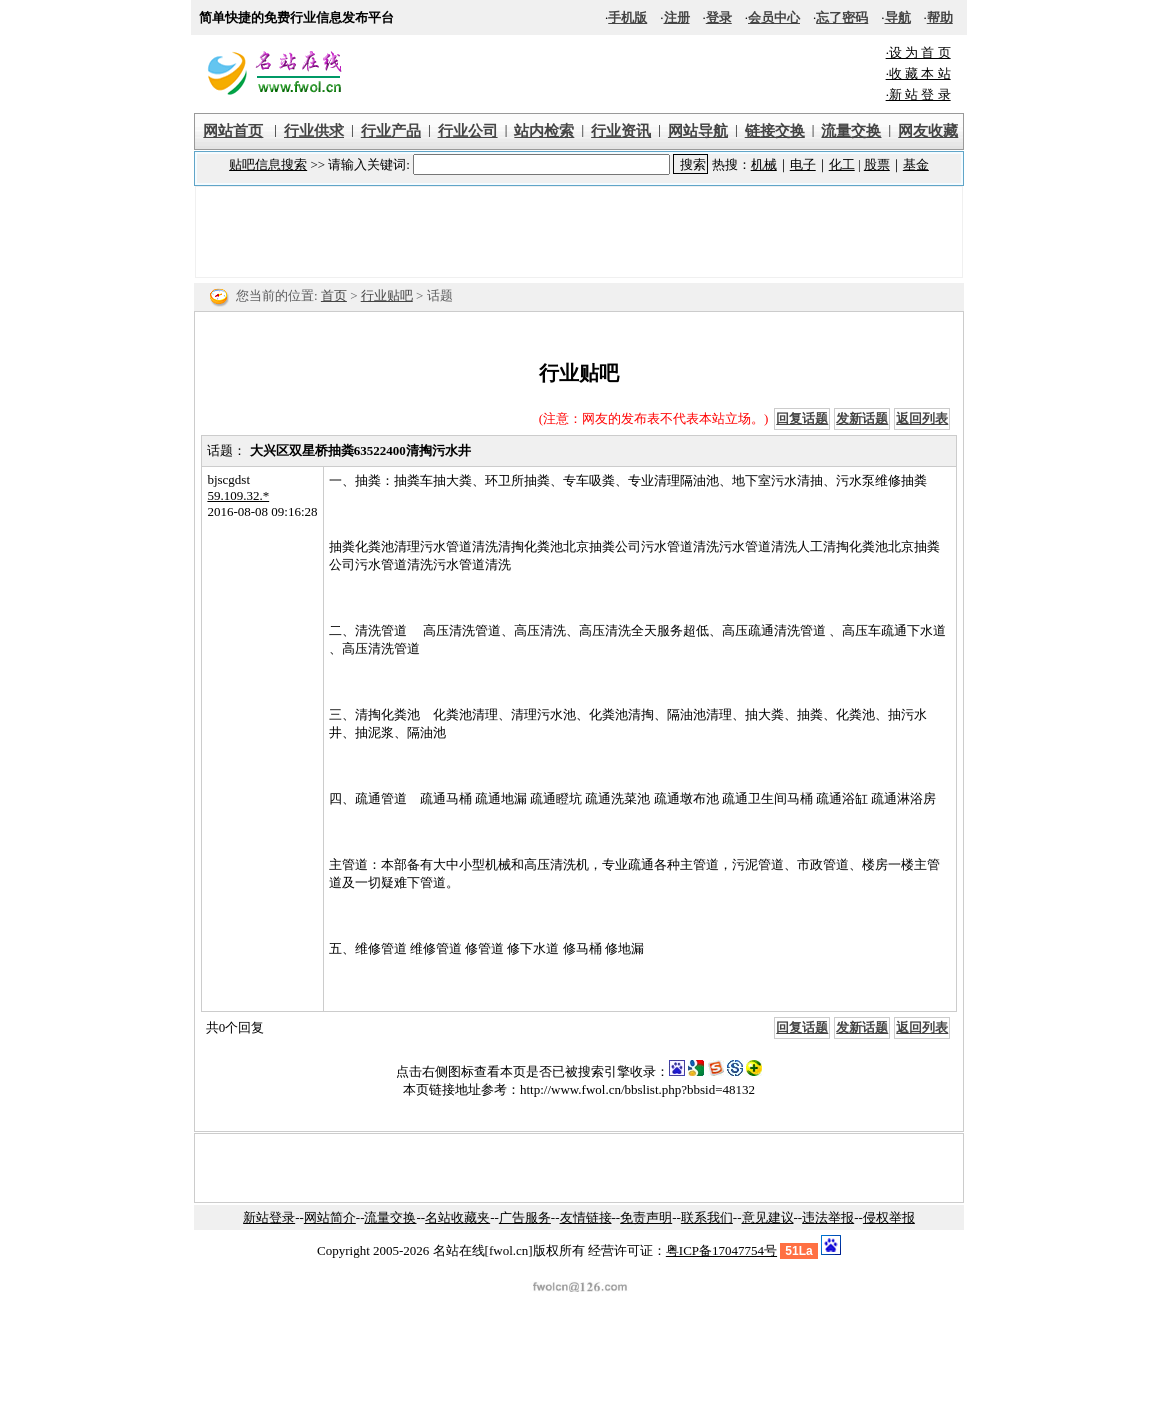 Image resolution: width=1158 pixels, height=1404 pixels. Describe the element at coordinates (586, 1217) in the screenshot. I see `友情链接` at that location.